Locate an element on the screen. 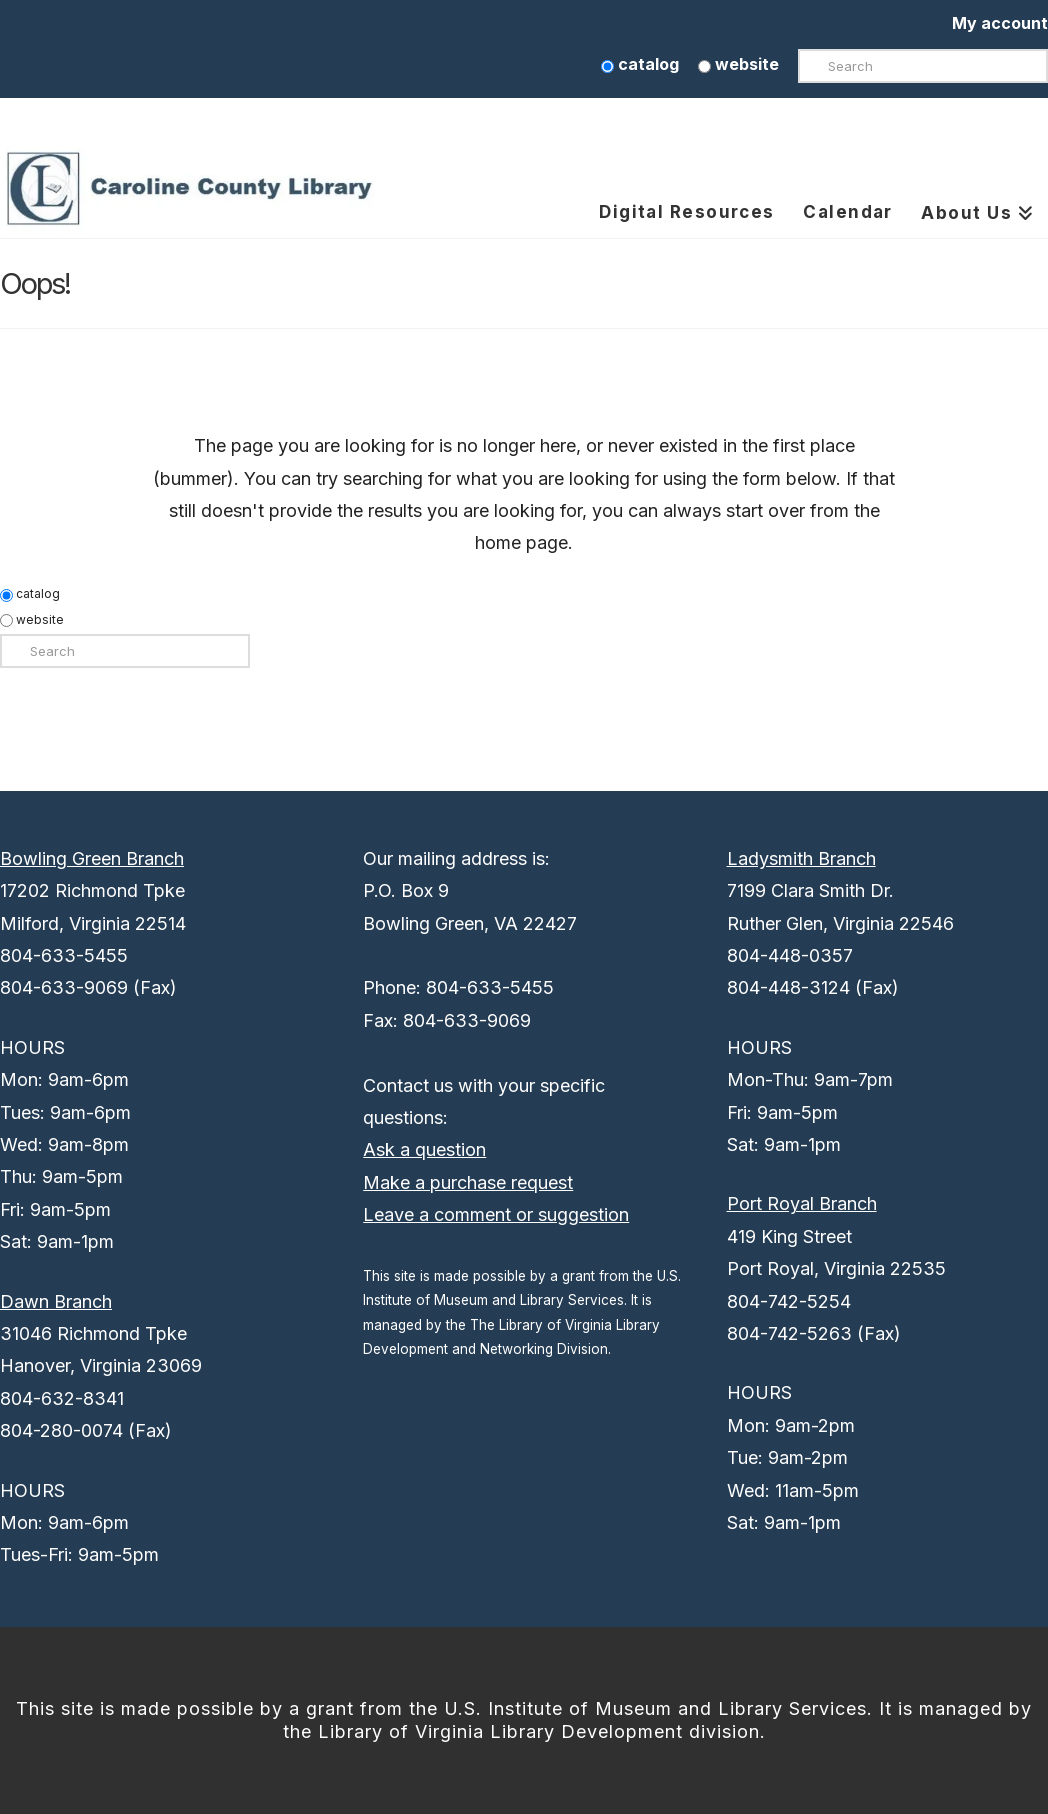  Make a purchase request is located at coordinates (468, 1182).